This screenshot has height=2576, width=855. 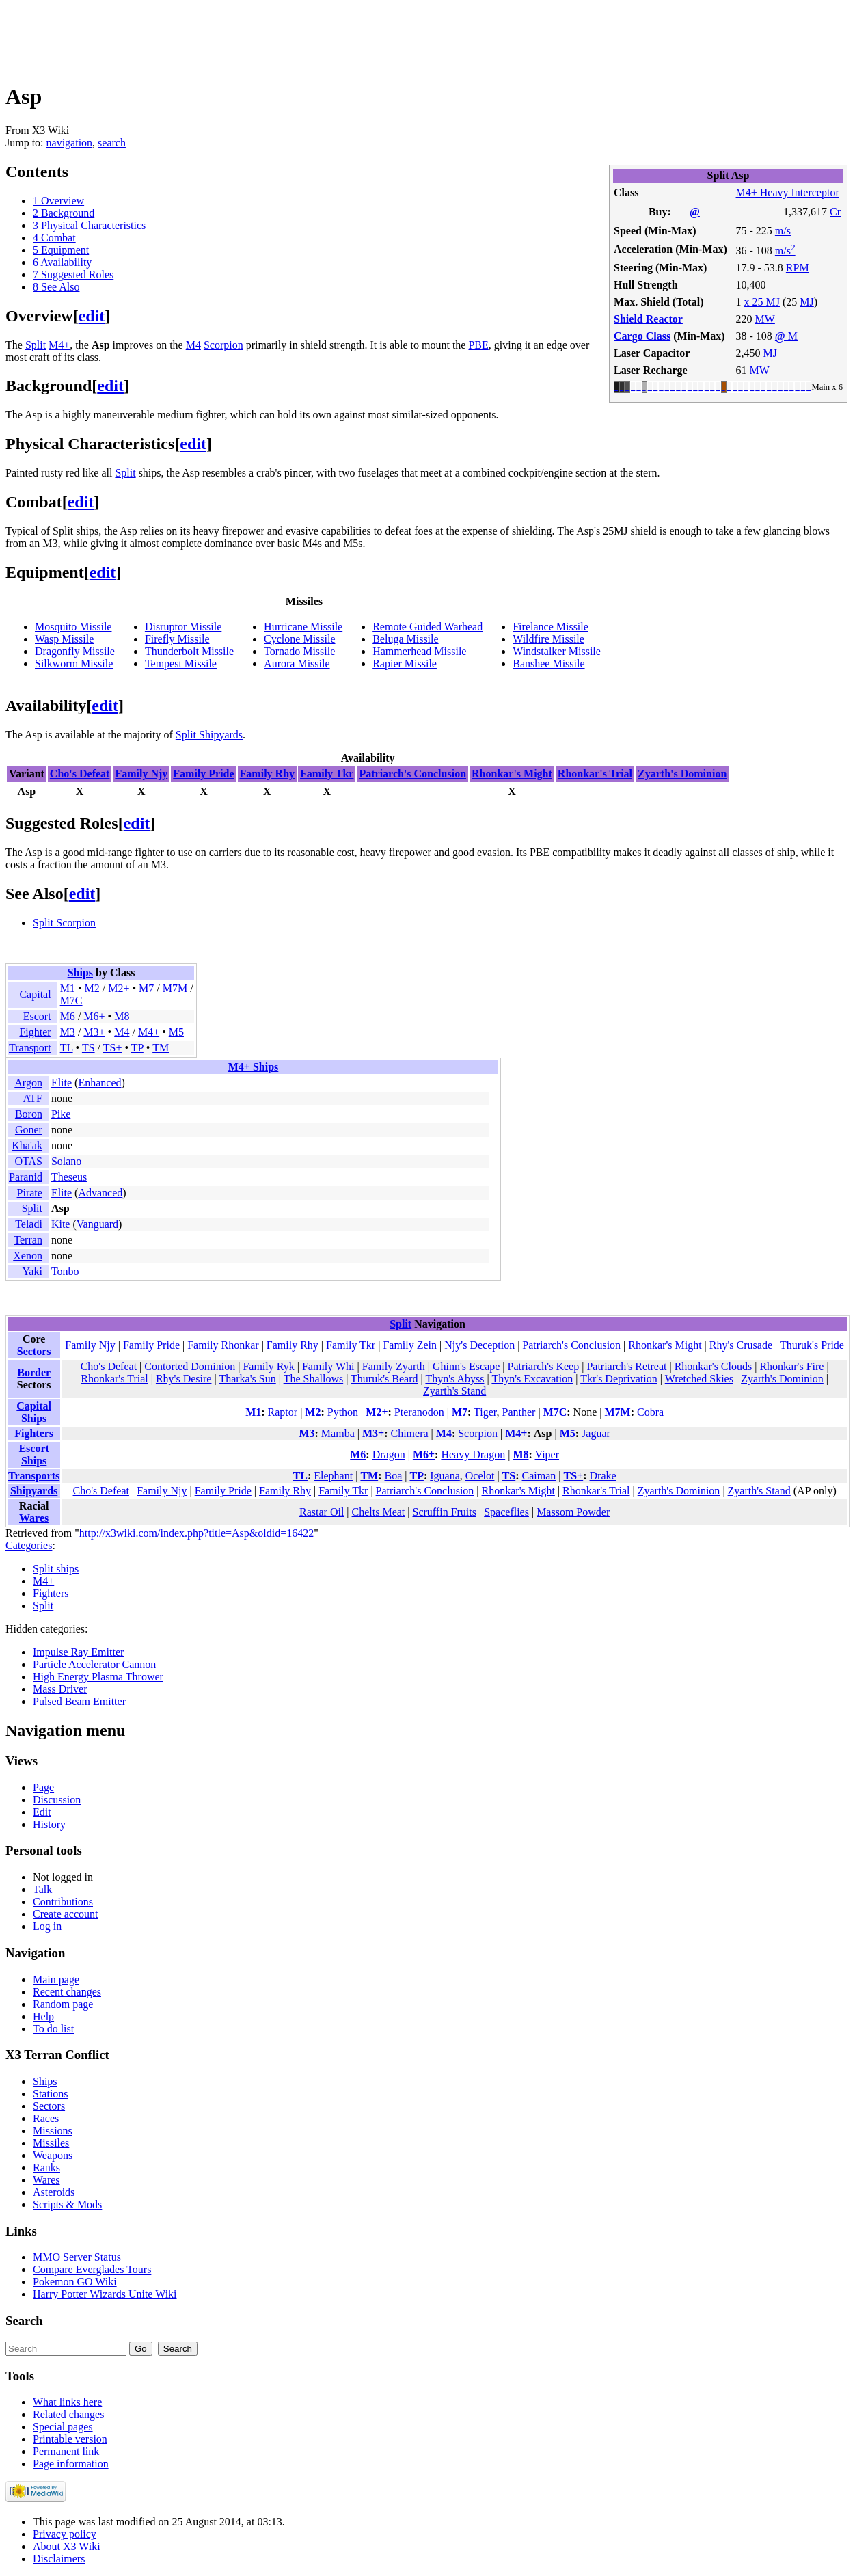 What do you see at coordinates (80, 972) in the screenshot?
I see `Ships` at bounding box center [80, 972].